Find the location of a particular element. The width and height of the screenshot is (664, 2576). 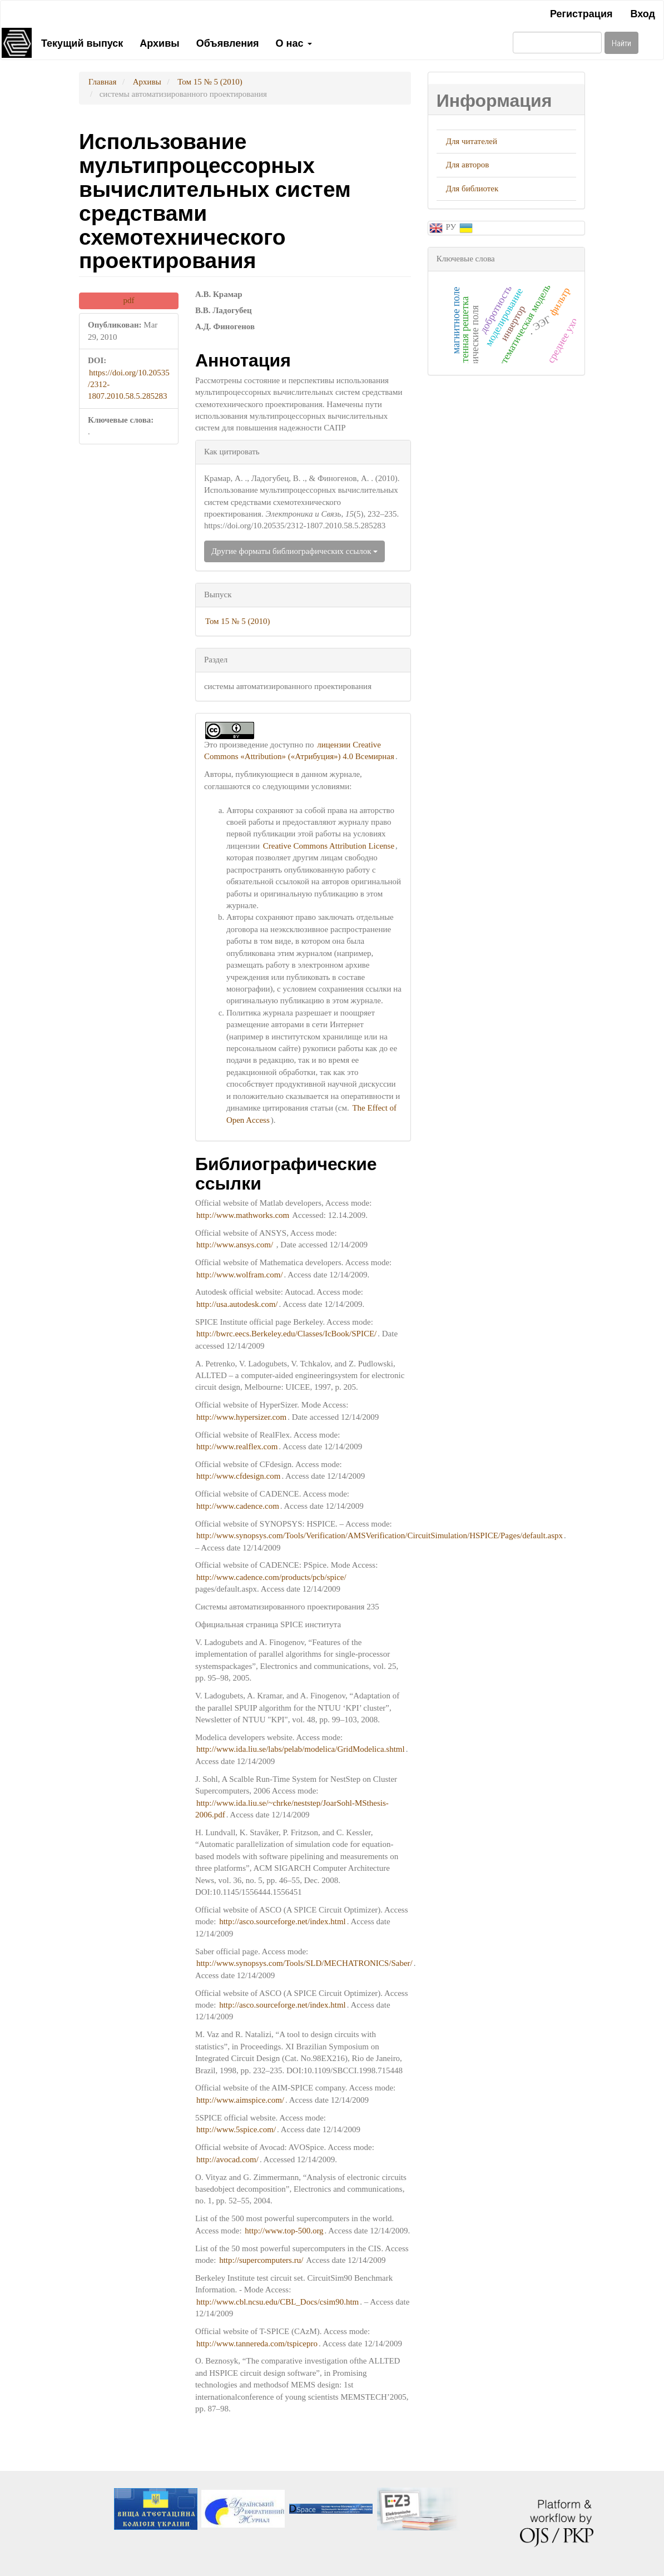

лицензии Creative Commons «Attribution» («Атрибуция») 4.0 Всемирная is located at coordinates (299, 750).